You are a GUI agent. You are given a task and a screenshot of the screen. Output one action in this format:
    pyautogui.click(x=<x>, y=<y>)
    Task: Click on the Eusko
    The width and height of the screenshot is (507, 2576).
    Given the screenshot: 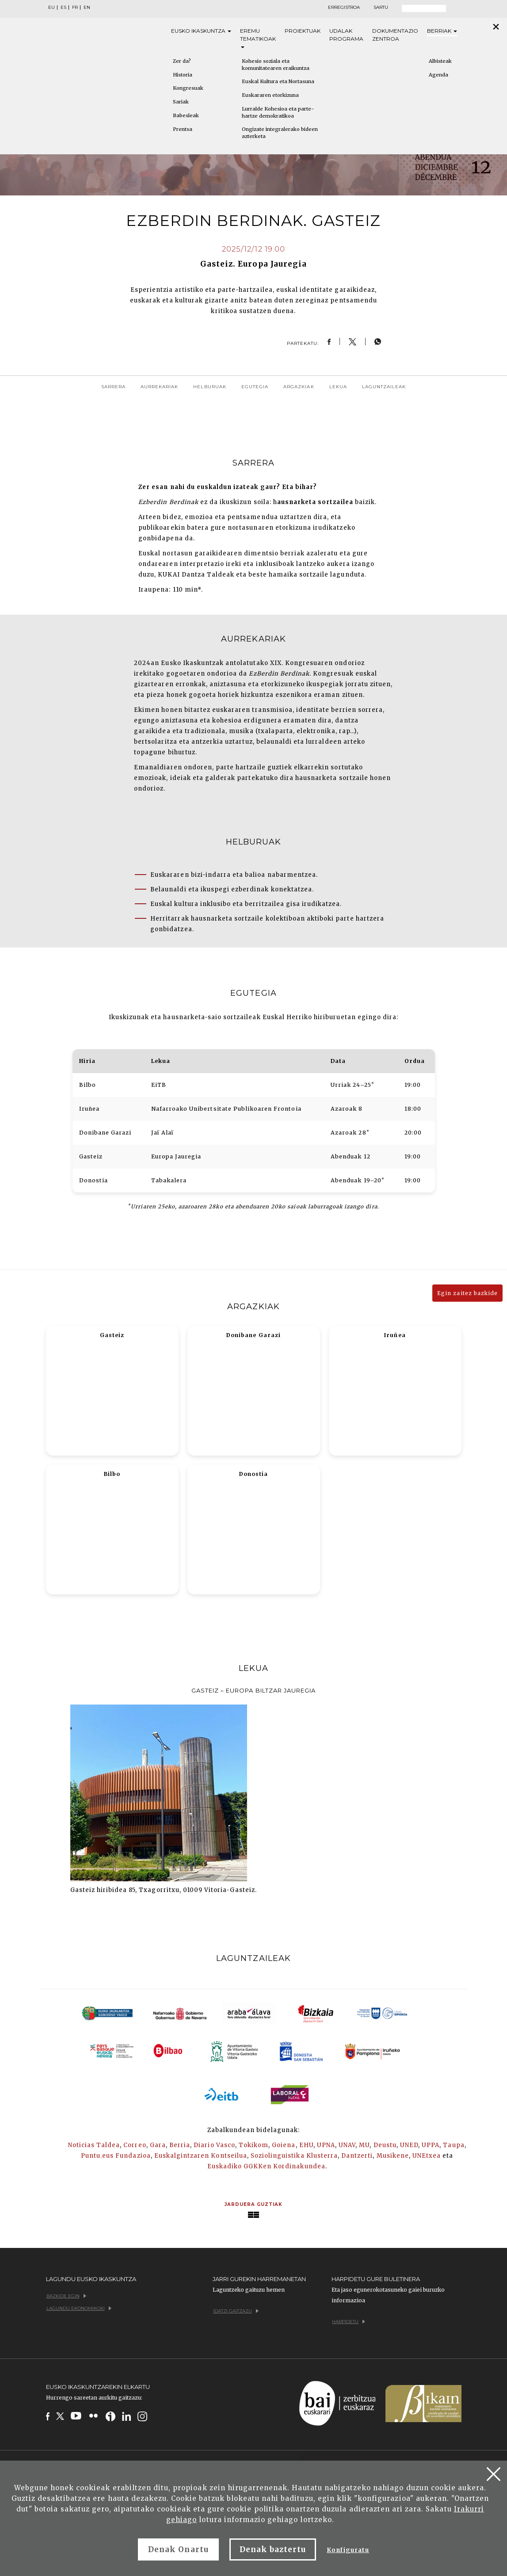 What is the action you would take?
    pyautogui.click(x=201, y=31)
    